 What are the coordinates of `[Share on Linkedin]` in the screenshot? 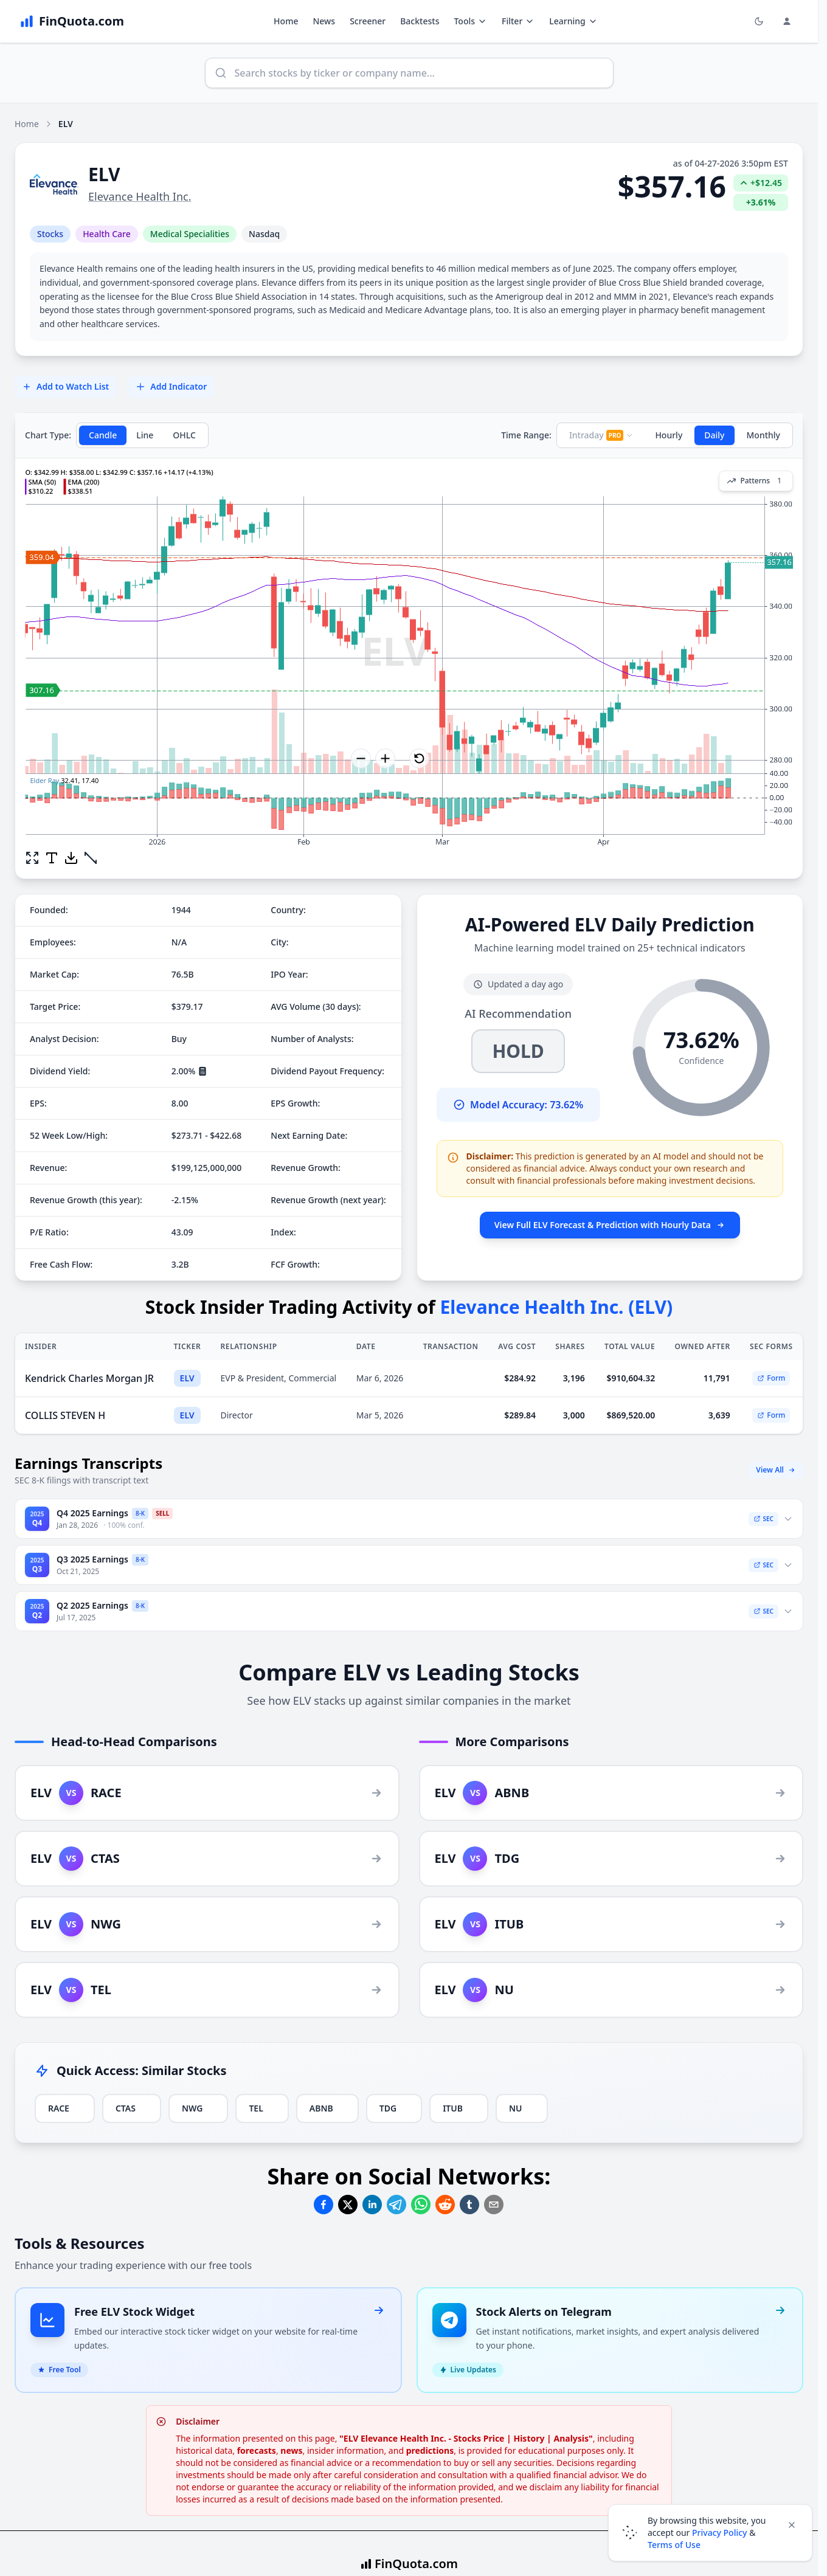 It's located at (372, 2204).